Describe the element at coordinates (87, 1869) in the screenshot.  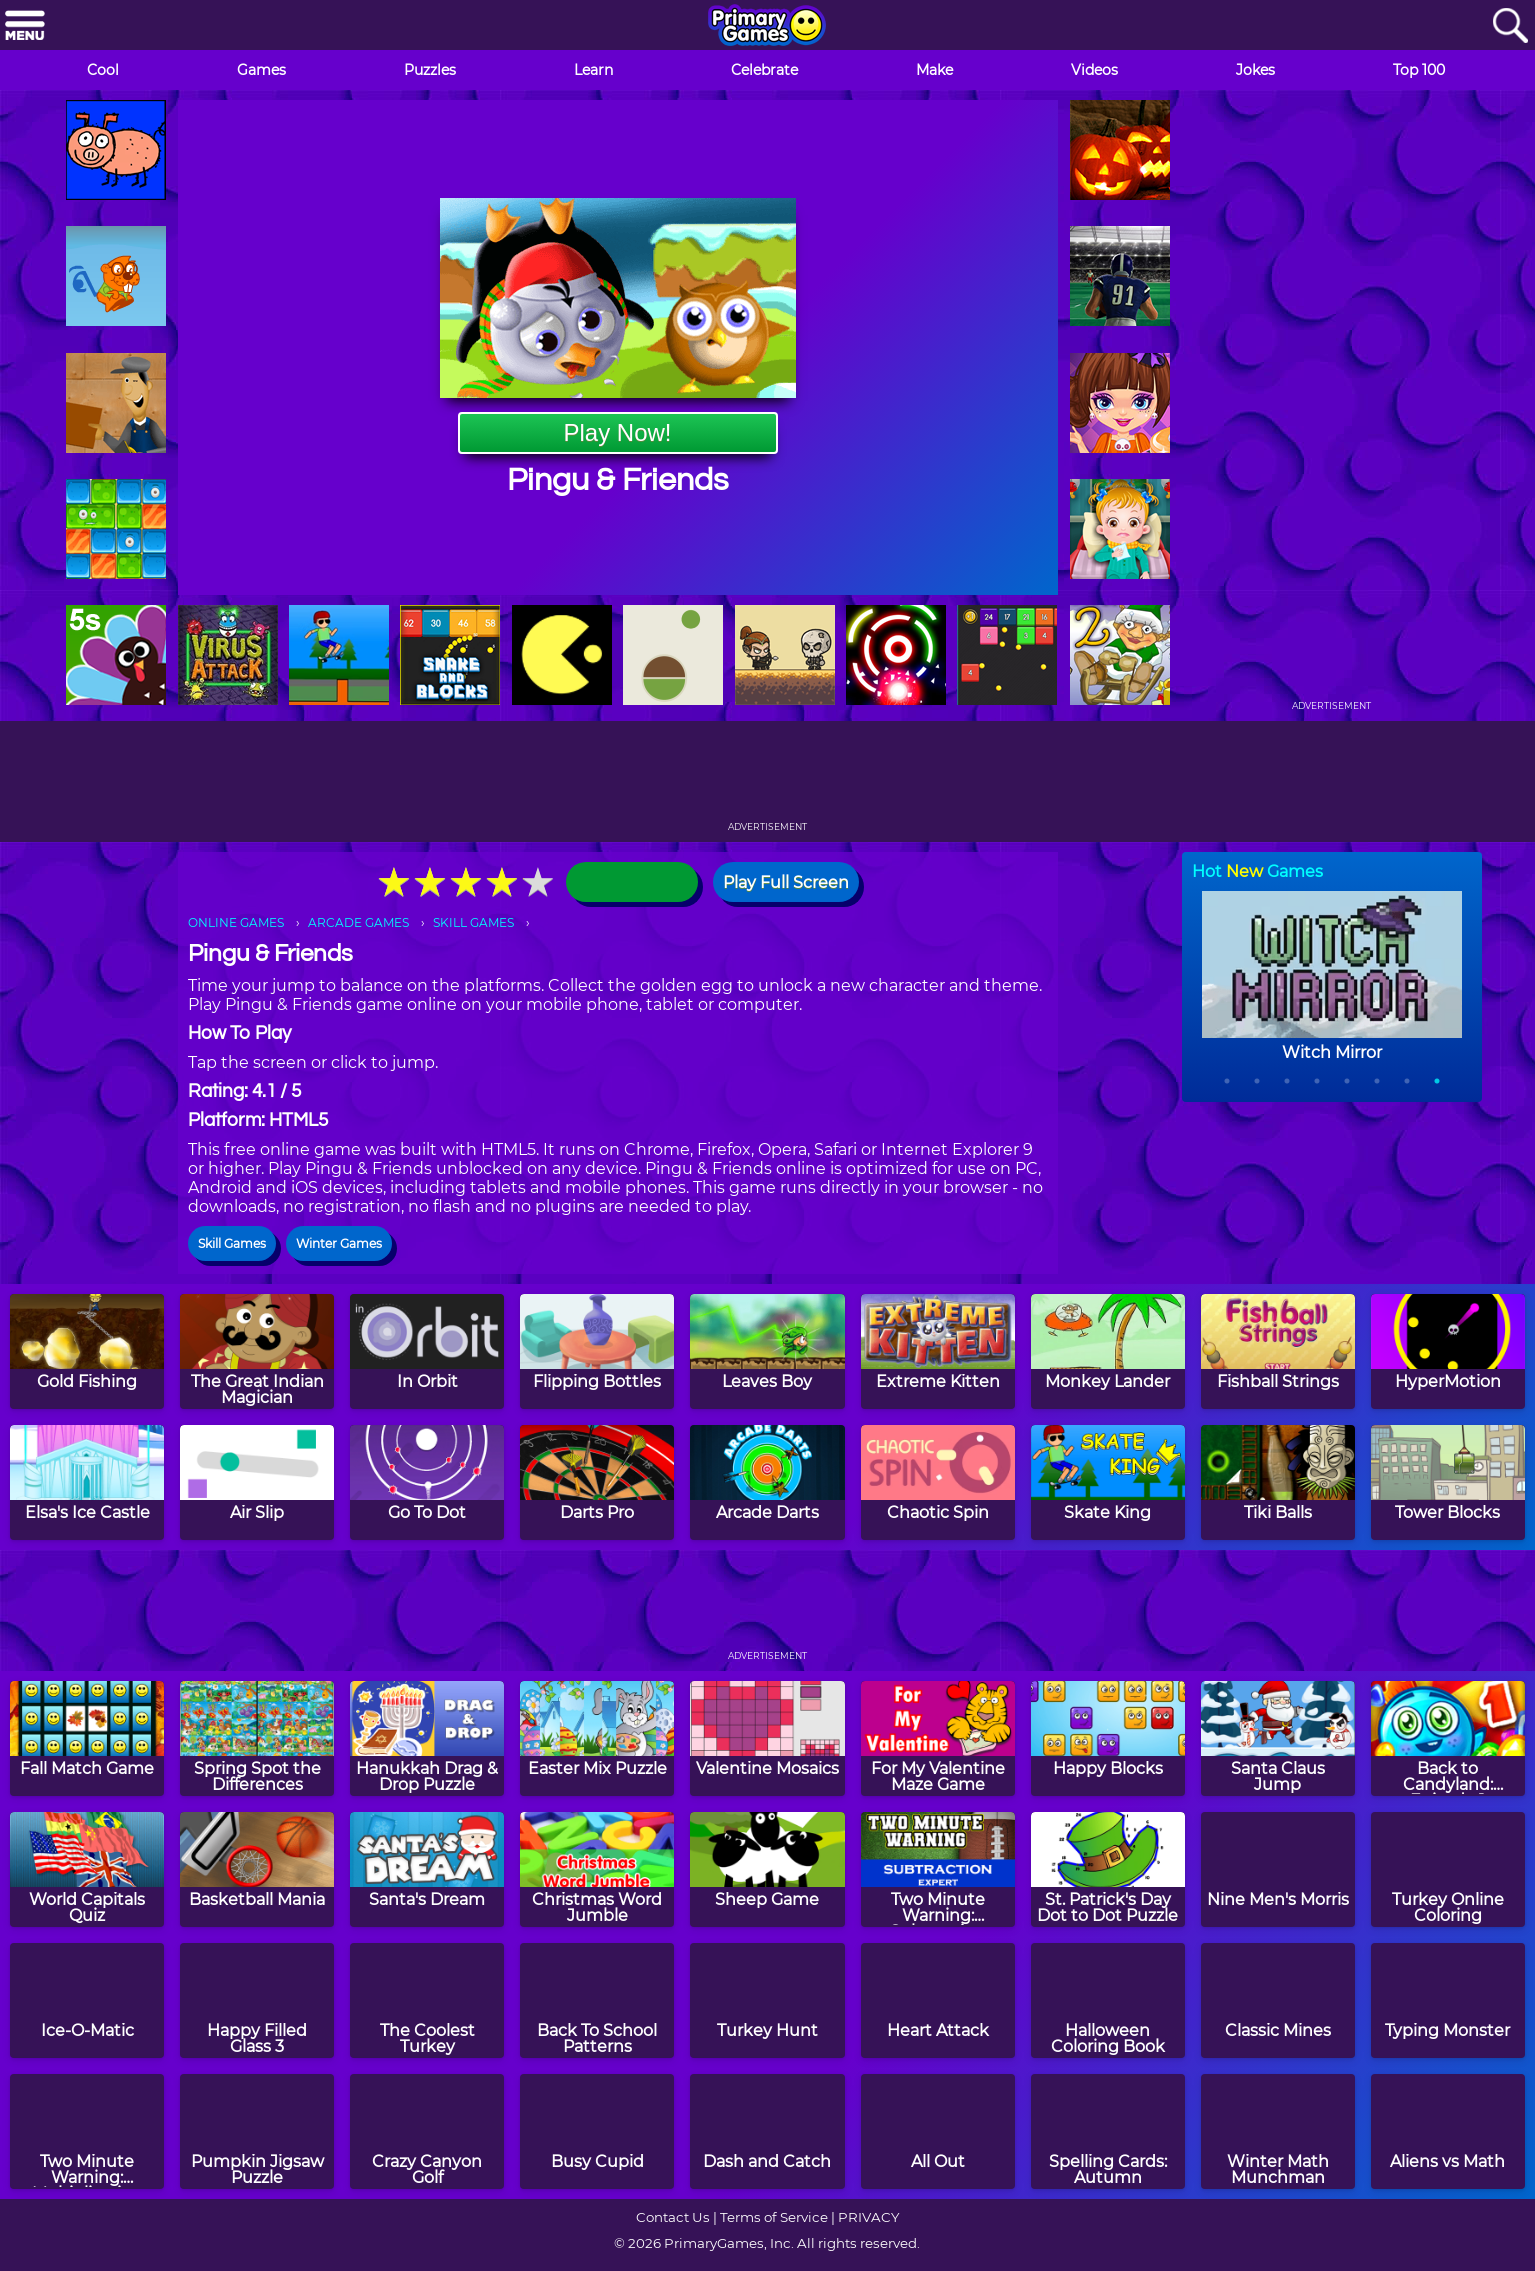
I see `[World Capitals Quiz]` at that location.